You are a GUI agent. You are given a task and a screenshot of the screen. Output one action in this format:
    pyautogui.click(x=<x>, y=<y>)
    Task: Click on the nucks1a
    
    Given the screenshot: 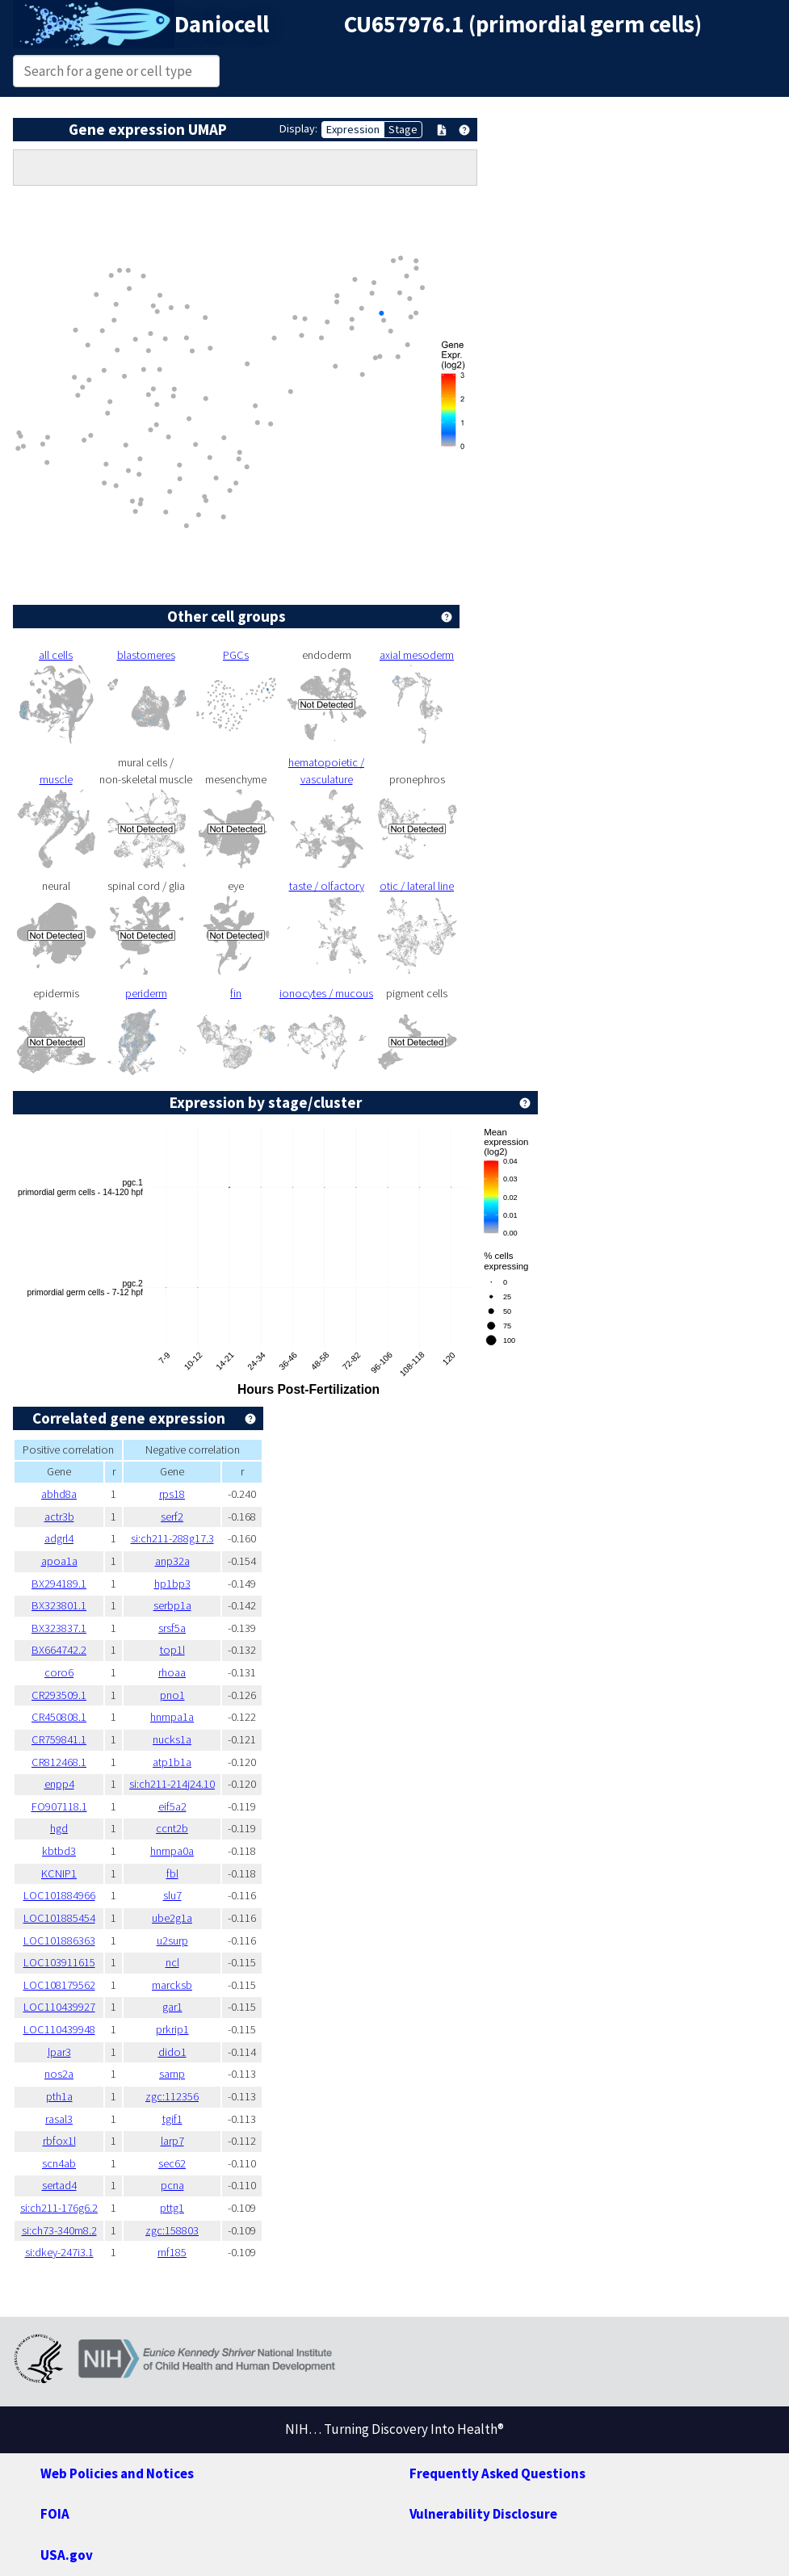 What is the action you would take?
    pyautogui.click(x=172, y=1739)
    